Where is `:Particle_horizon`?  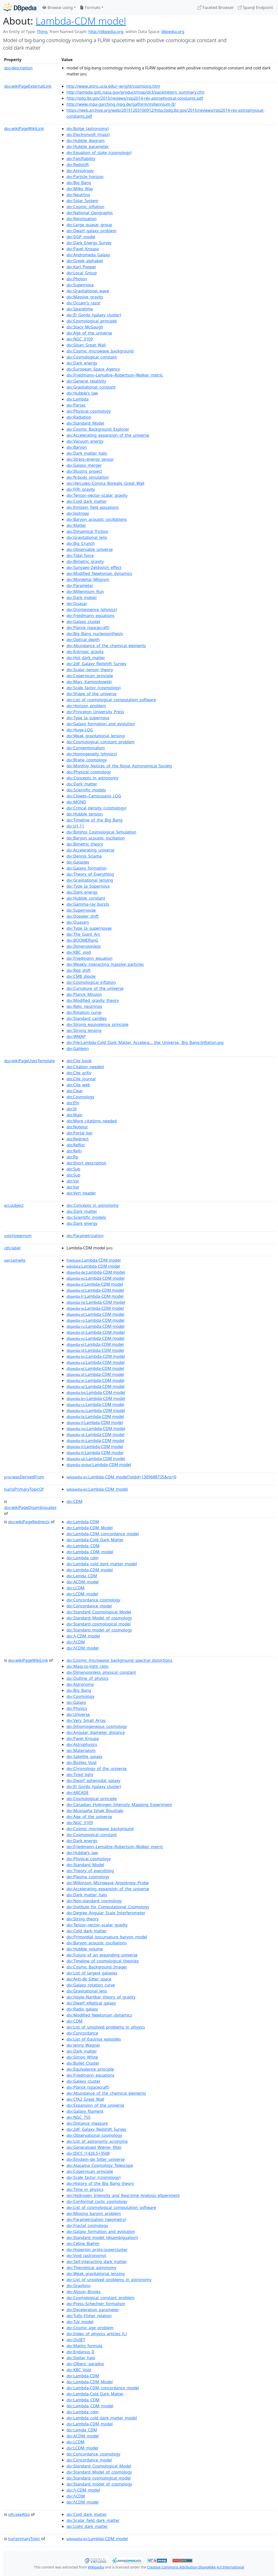 :Particle_horizon is located at coordinates (85, 176).